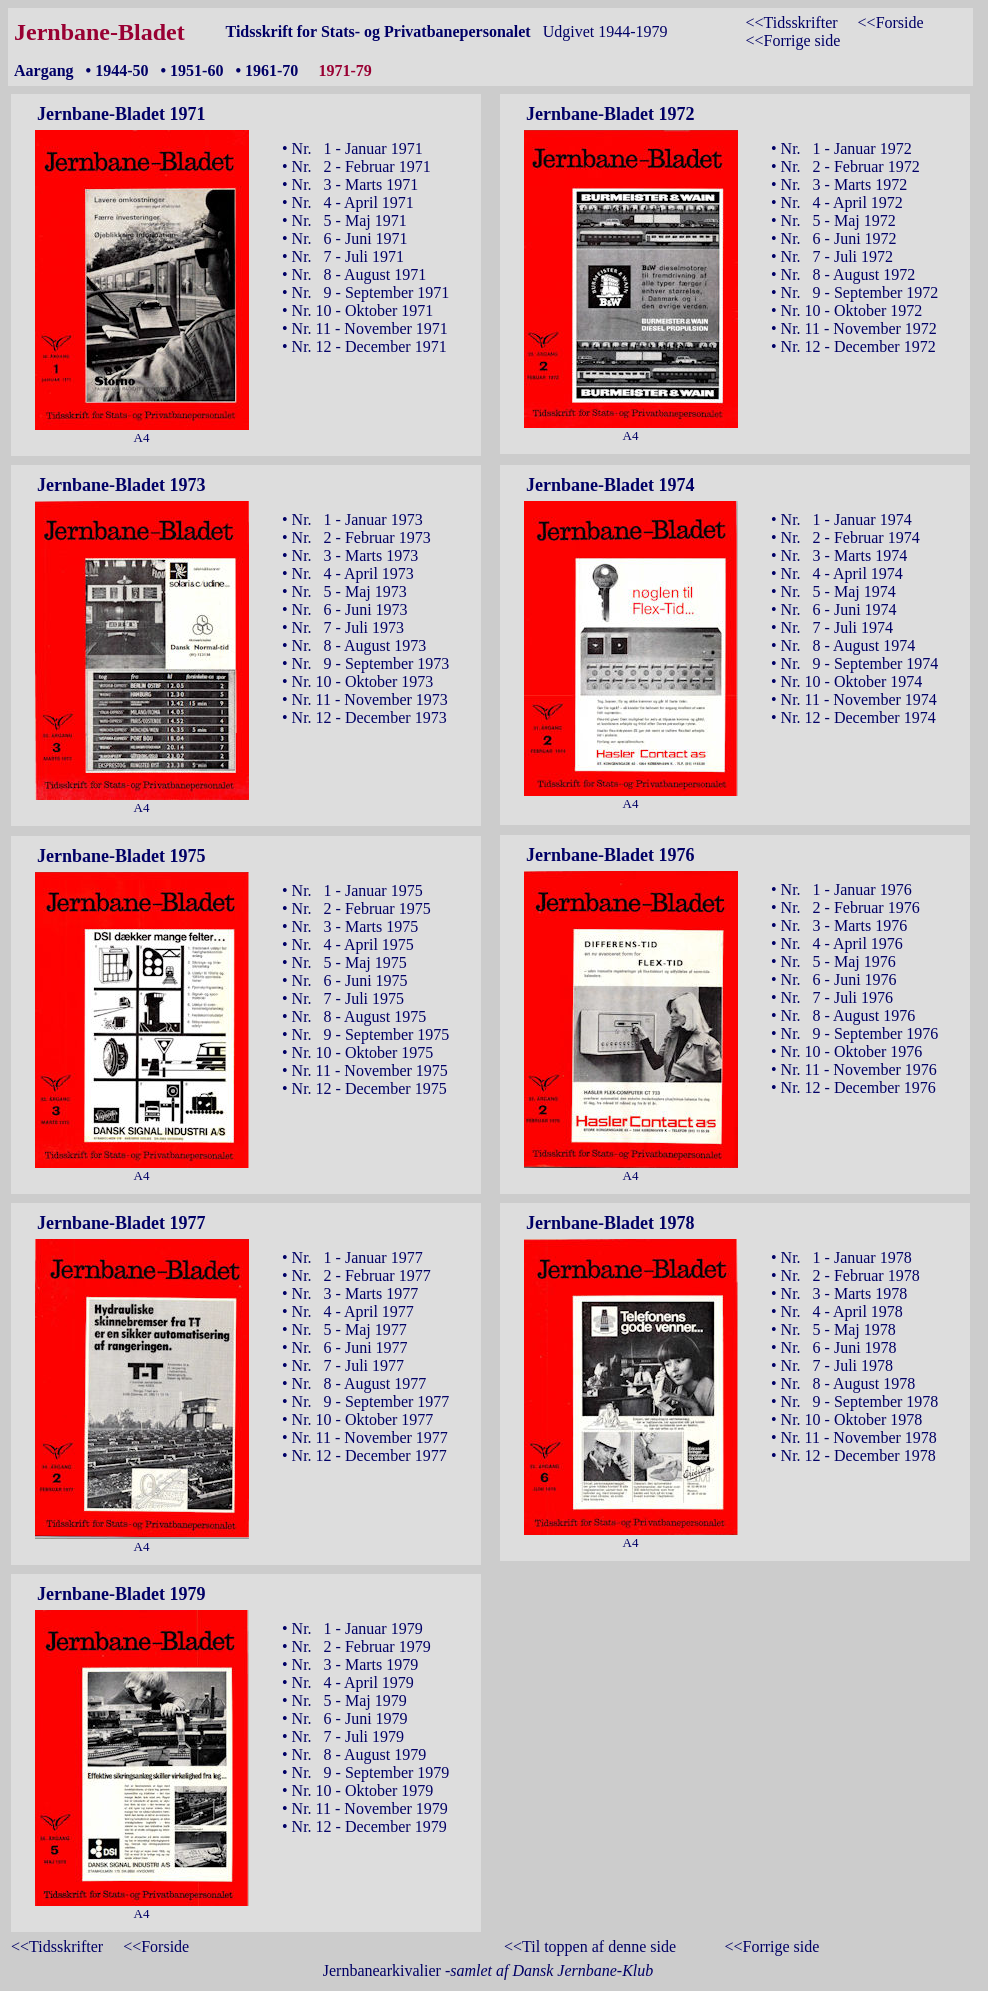 This screenshot has width=988, height=1991. Describe the element at coordinates (365, 1401) in the screenshot. I see `• Nr. 9 - September 1977` at that location.